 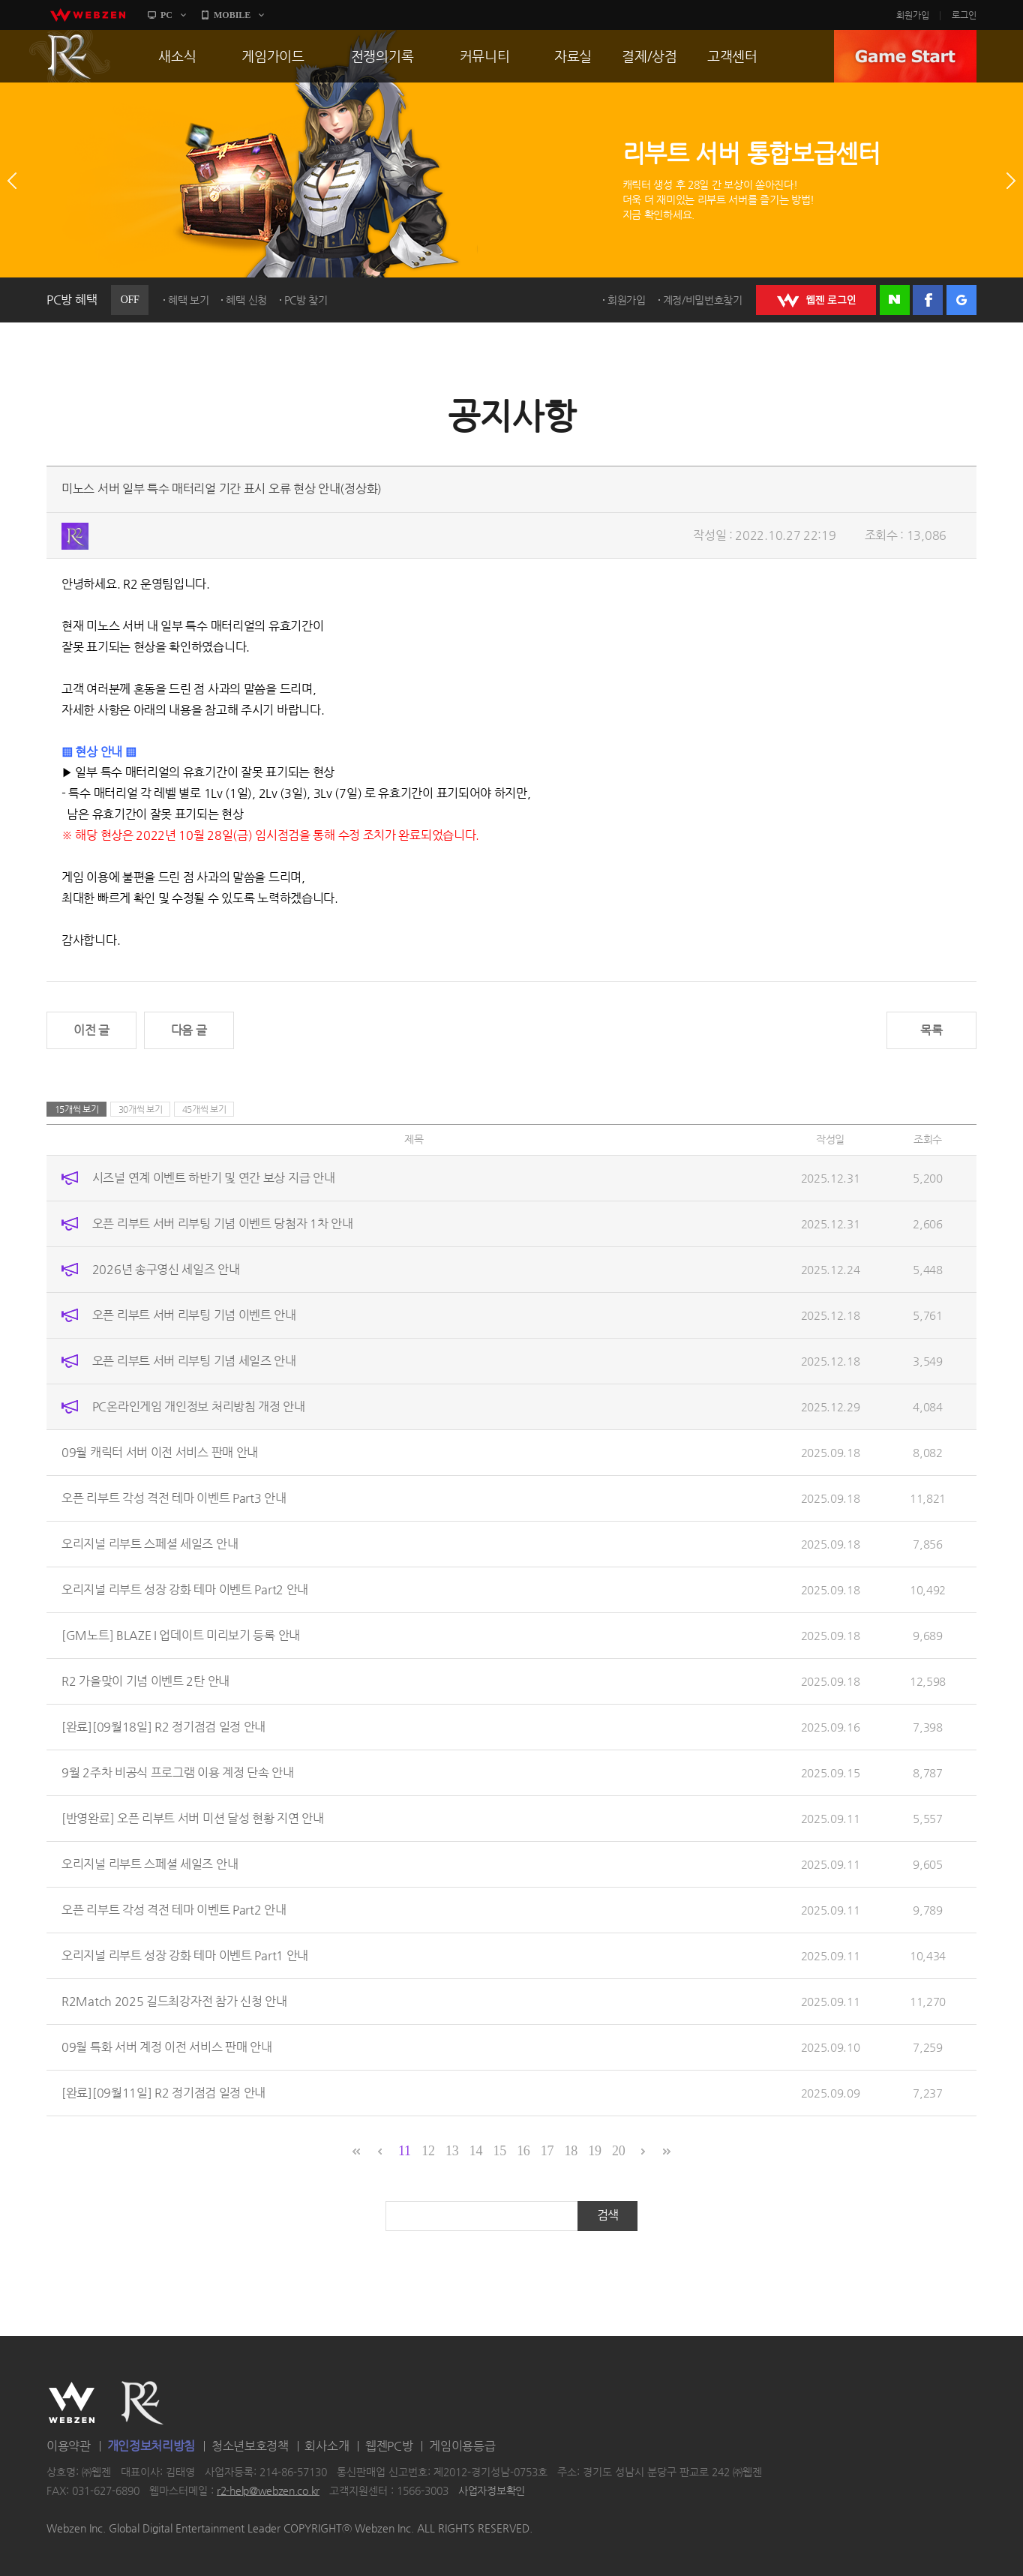 What do you see at coordinates (185, 1955) in the screenshot?
I see `오리지널 리부트 성장 강화 테마 이벤트 Part1 안내` at bounding box center [185, 1955].